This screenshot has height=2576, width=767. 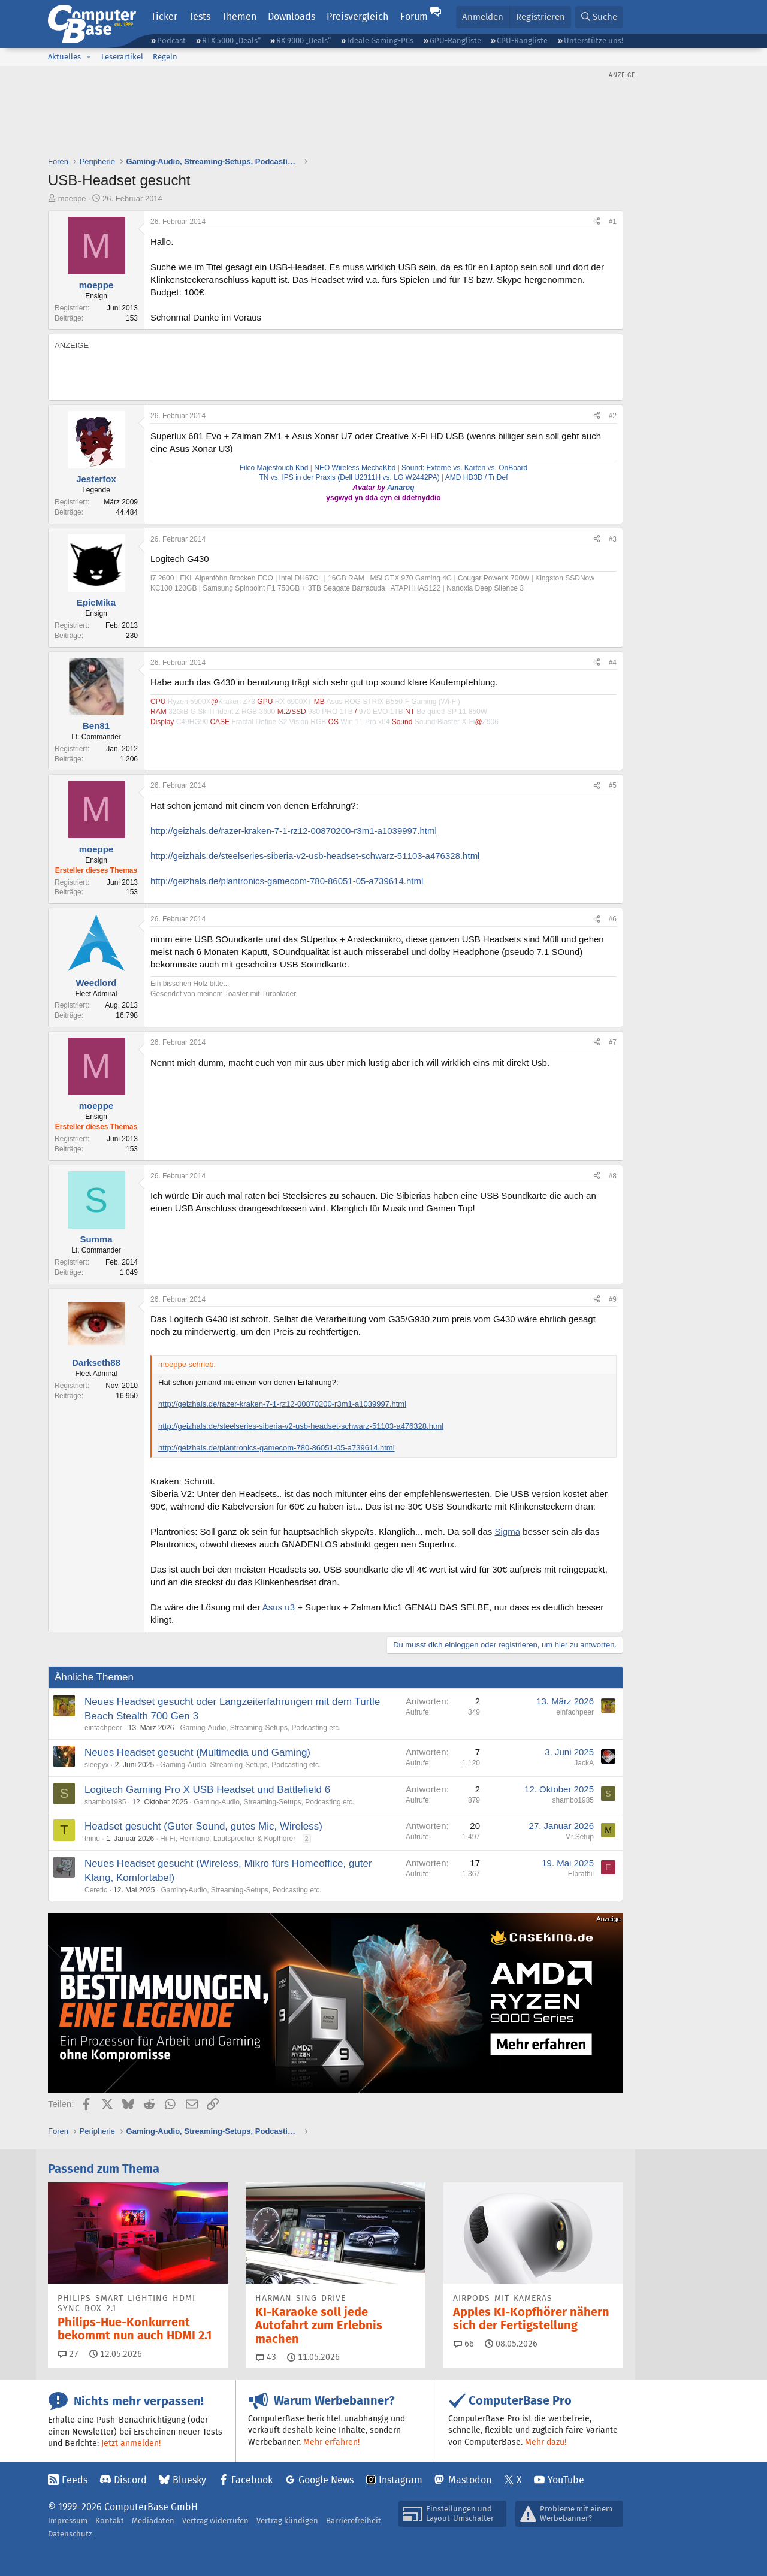 What do you see at coordinates (278, 1607) in the screenshot?
I see `Asus u3` at bounding box center [278, 1607].